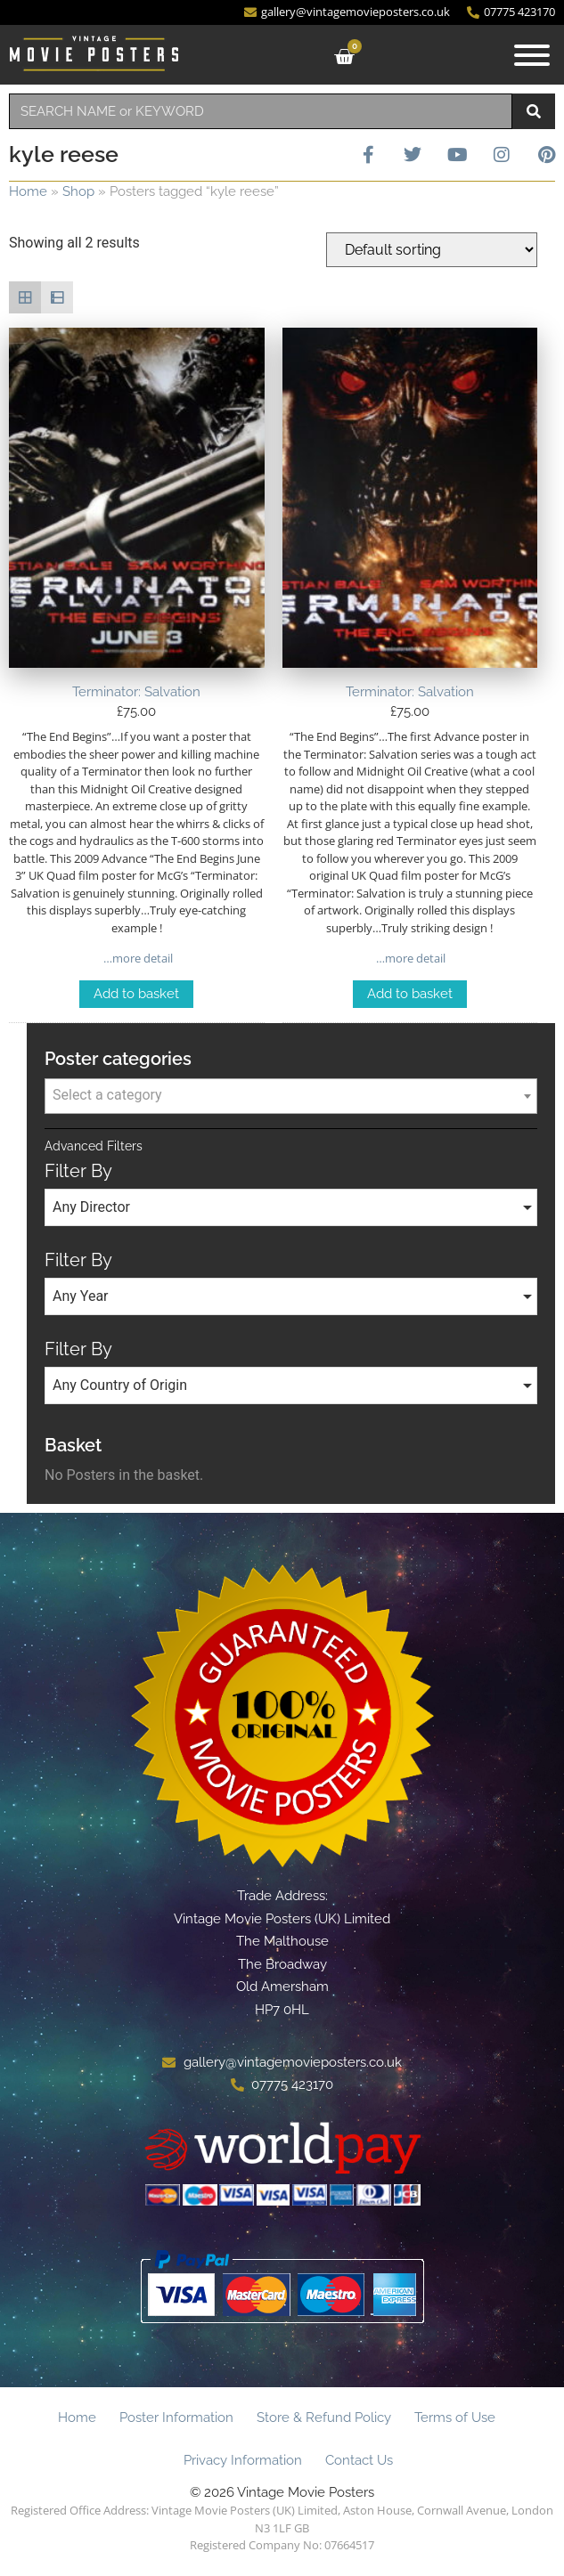 The height and width of the screenshot is (2576, 564). Describe the element at coordinates (28, 191) in the screenshot. I see `Home` at that location.